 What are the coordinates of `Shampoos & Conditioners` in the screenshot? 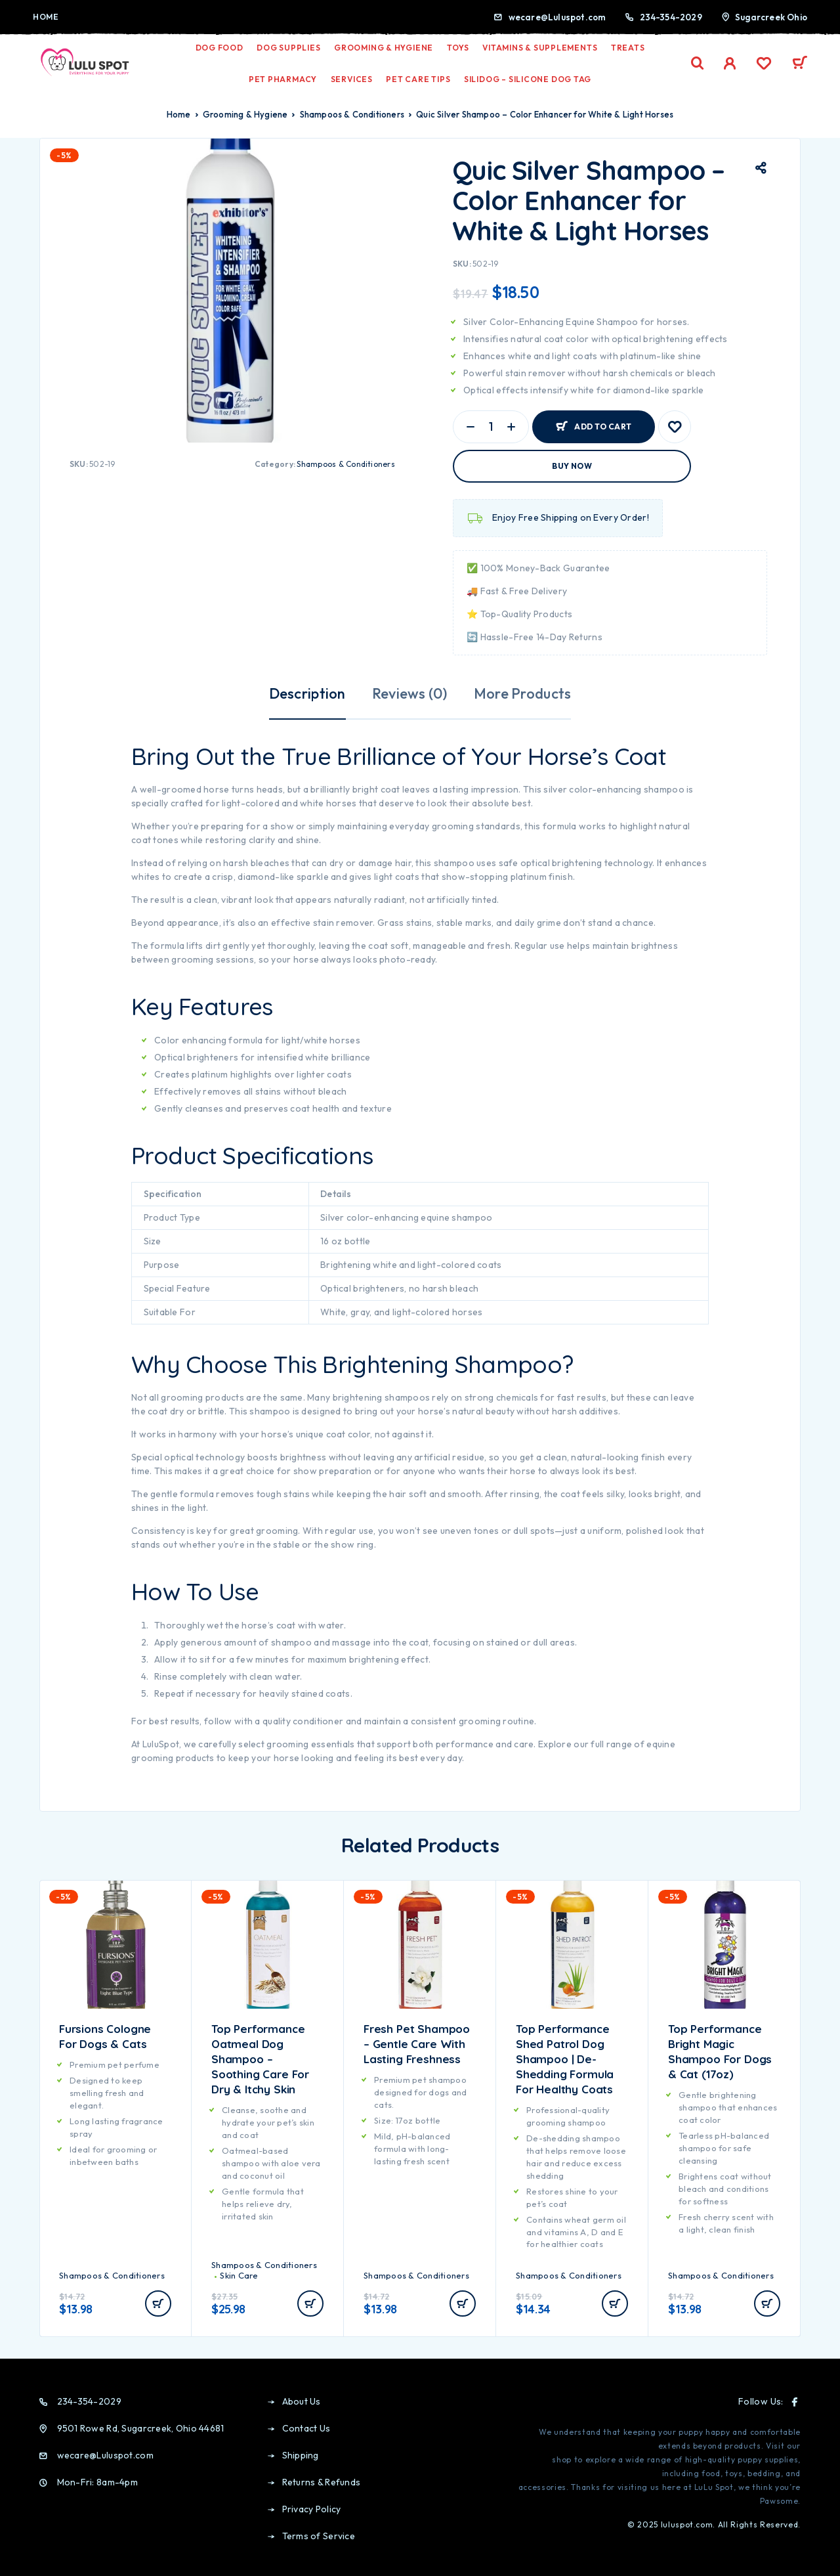 It's located at (352, 114).